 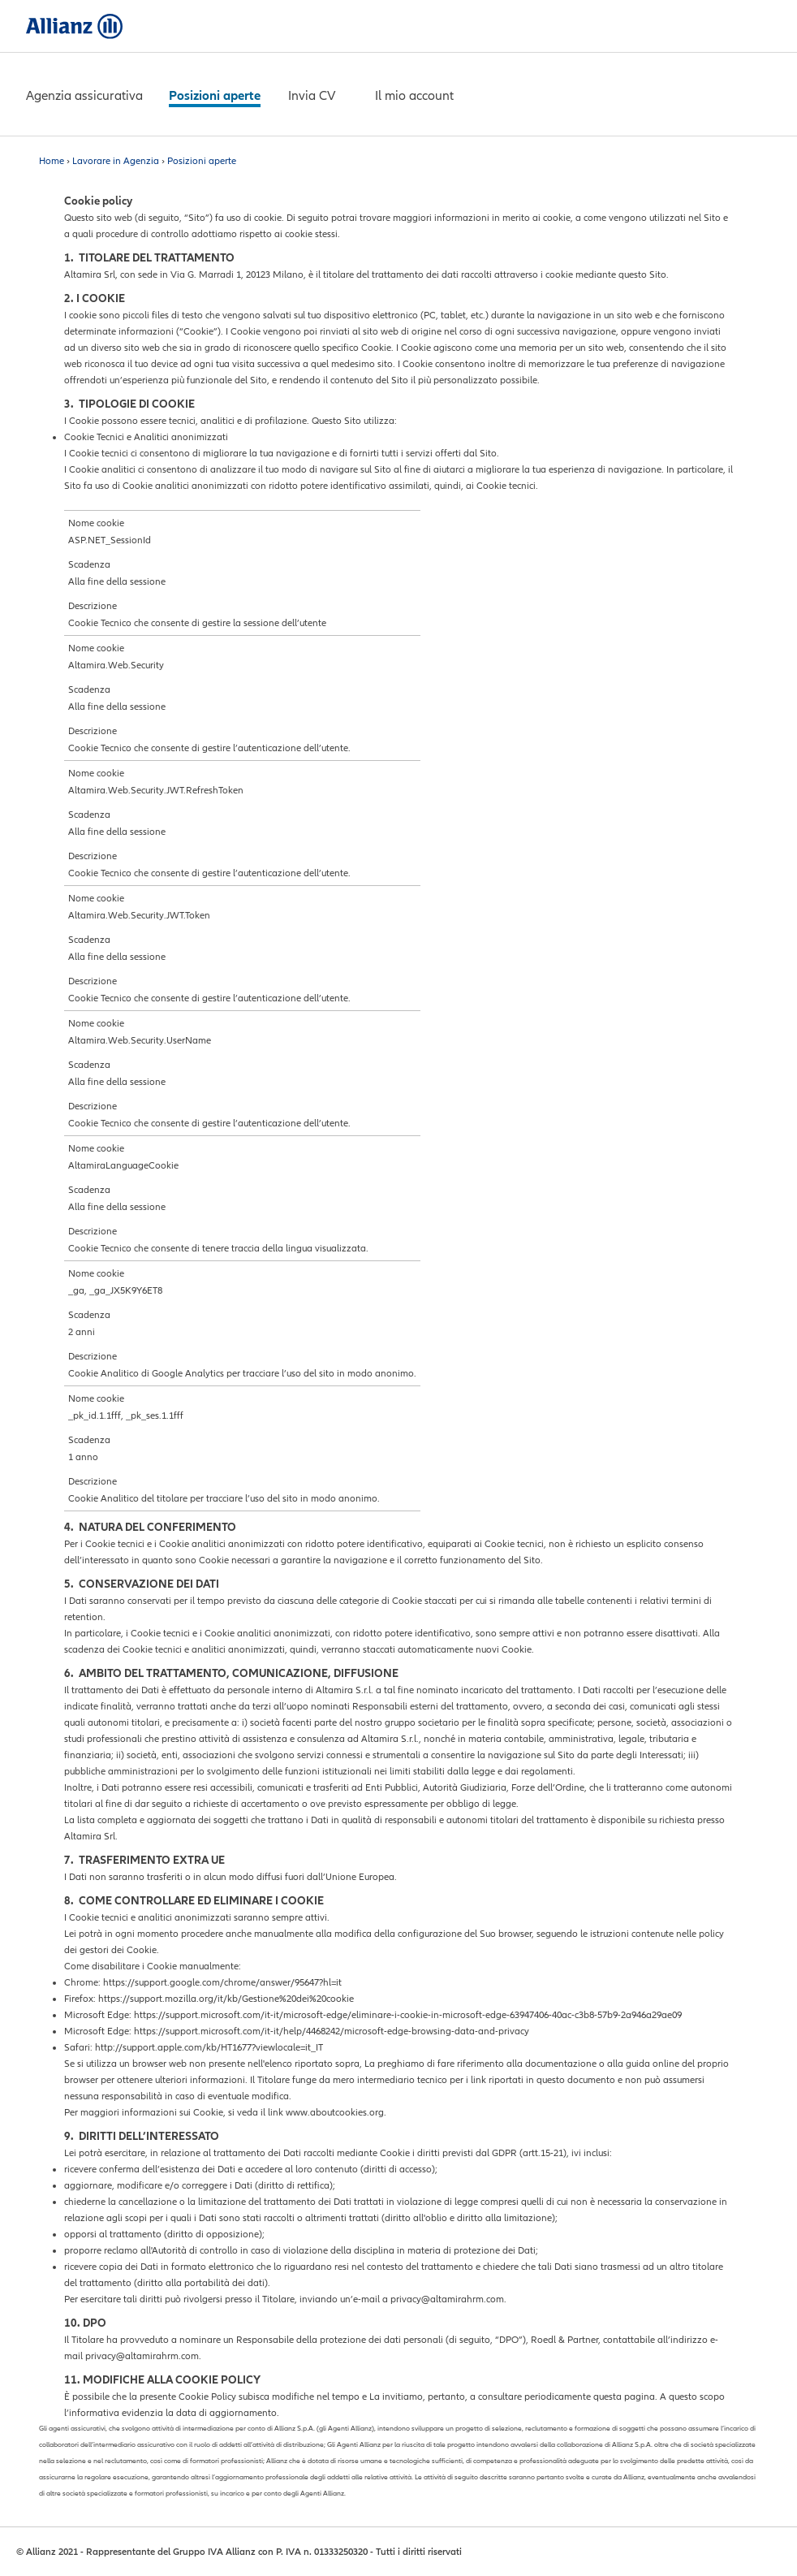 What do you see at coordinates (84, 97) in the screenshot?
I see `[Le soluzioni per te]` at bounding box center [84, 97].